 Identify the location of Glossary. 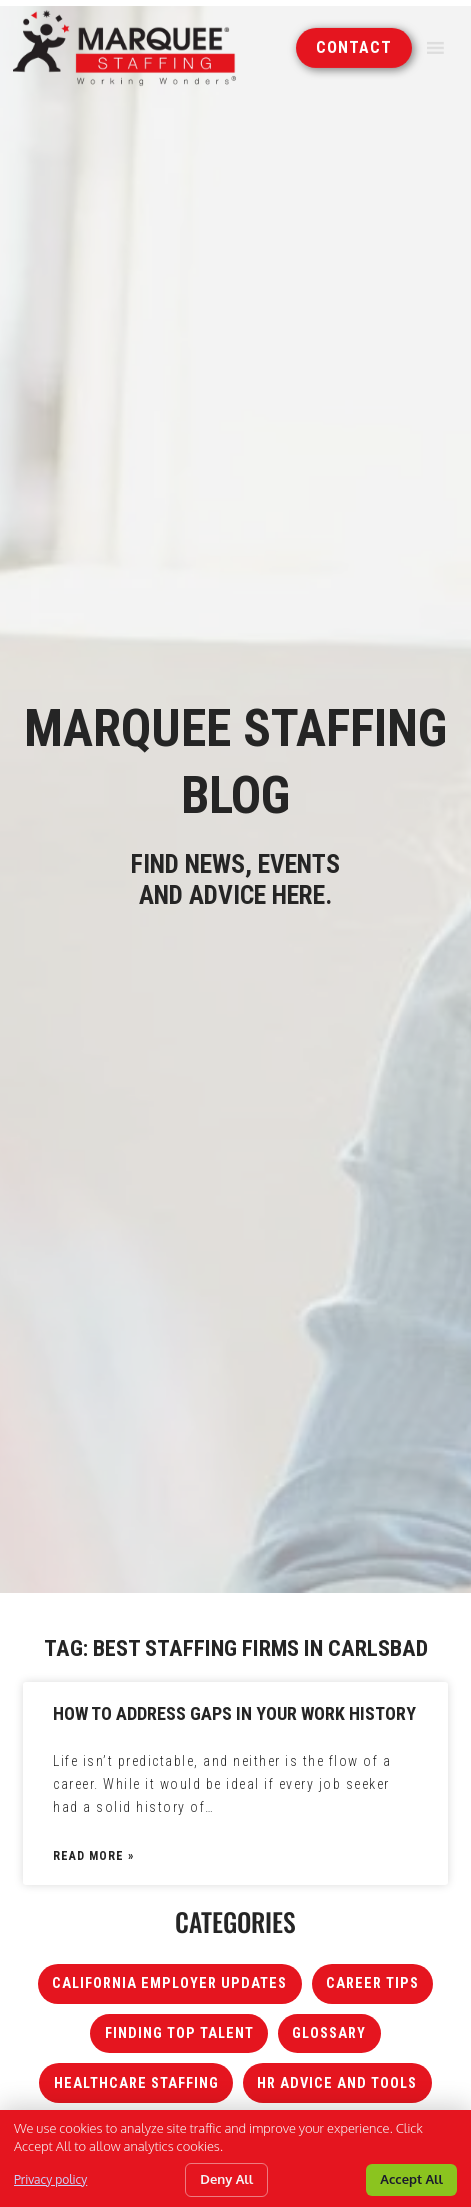
(329, 2033).